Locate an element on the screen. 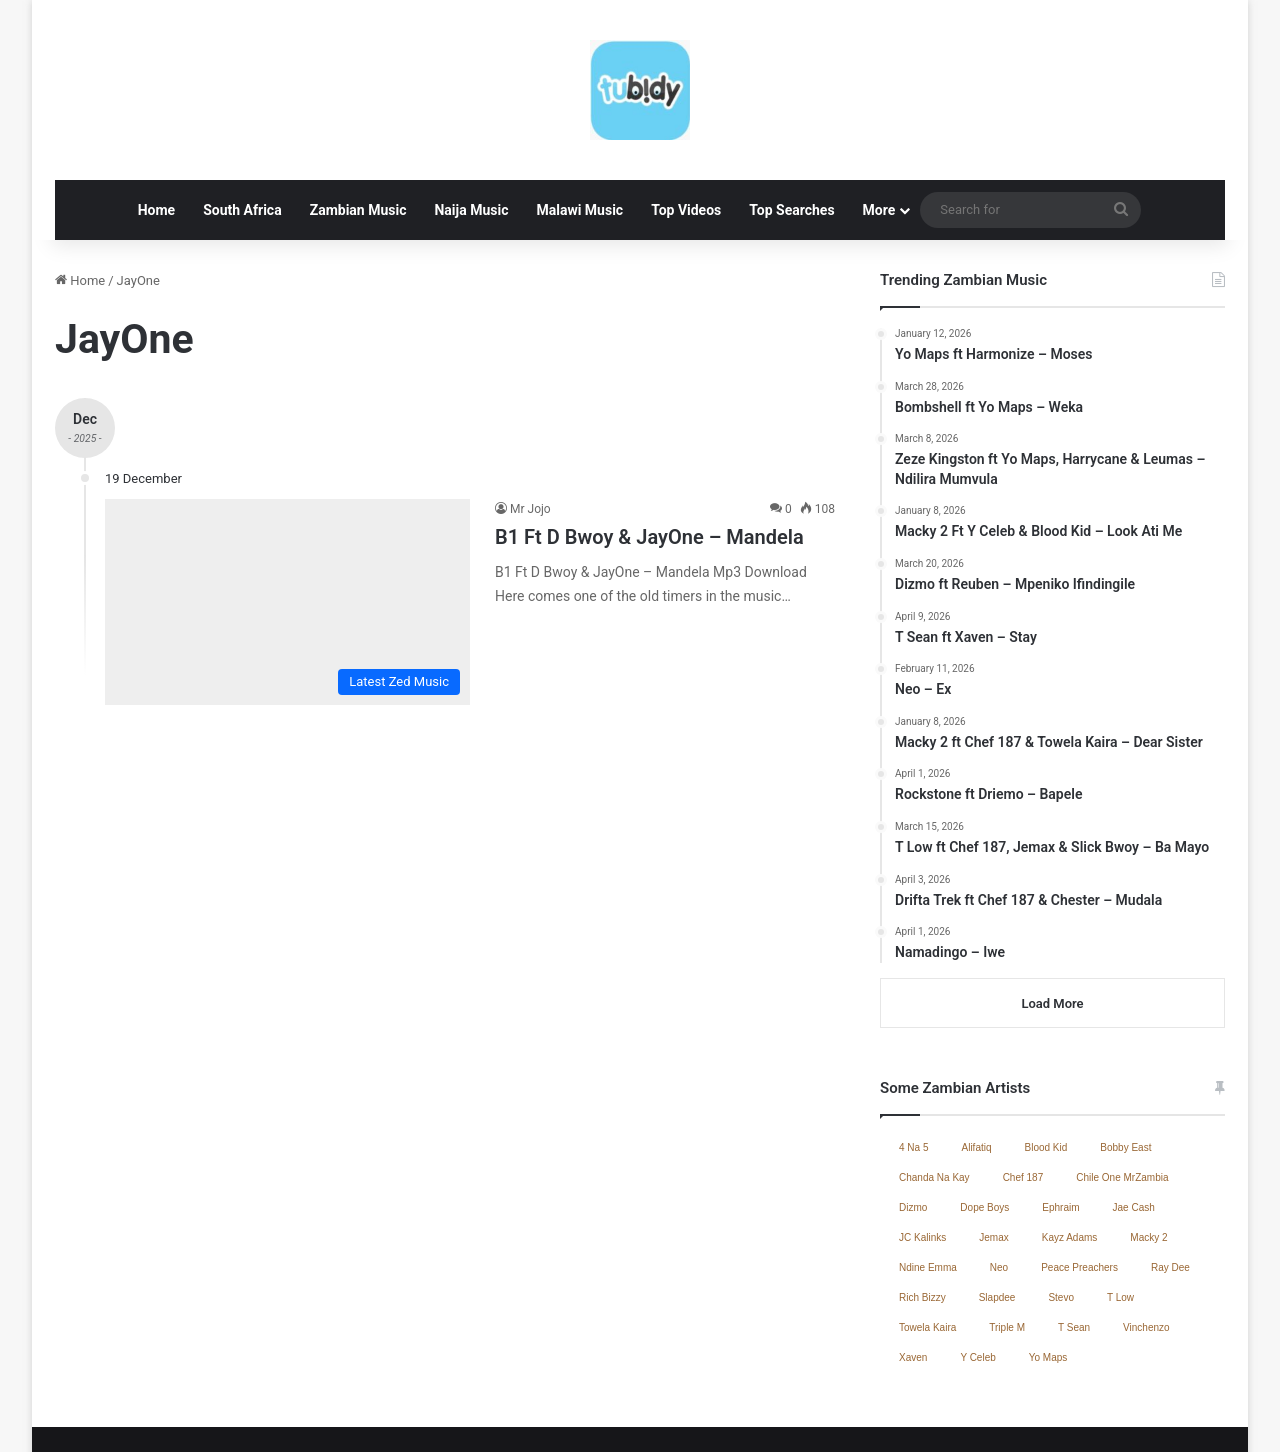 The image size is (1280, 1452). Zambian Music 2025 is located at coordinates (919, 1415).